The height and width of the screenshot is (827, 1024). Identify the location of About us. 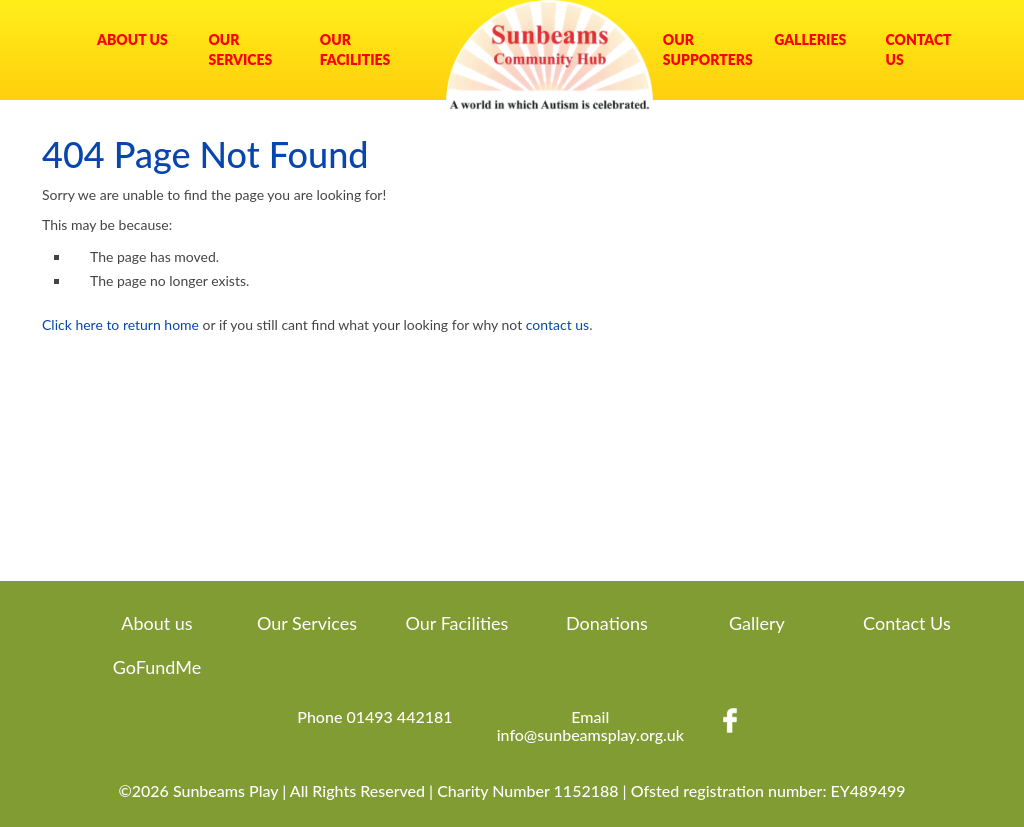
(156, 623).